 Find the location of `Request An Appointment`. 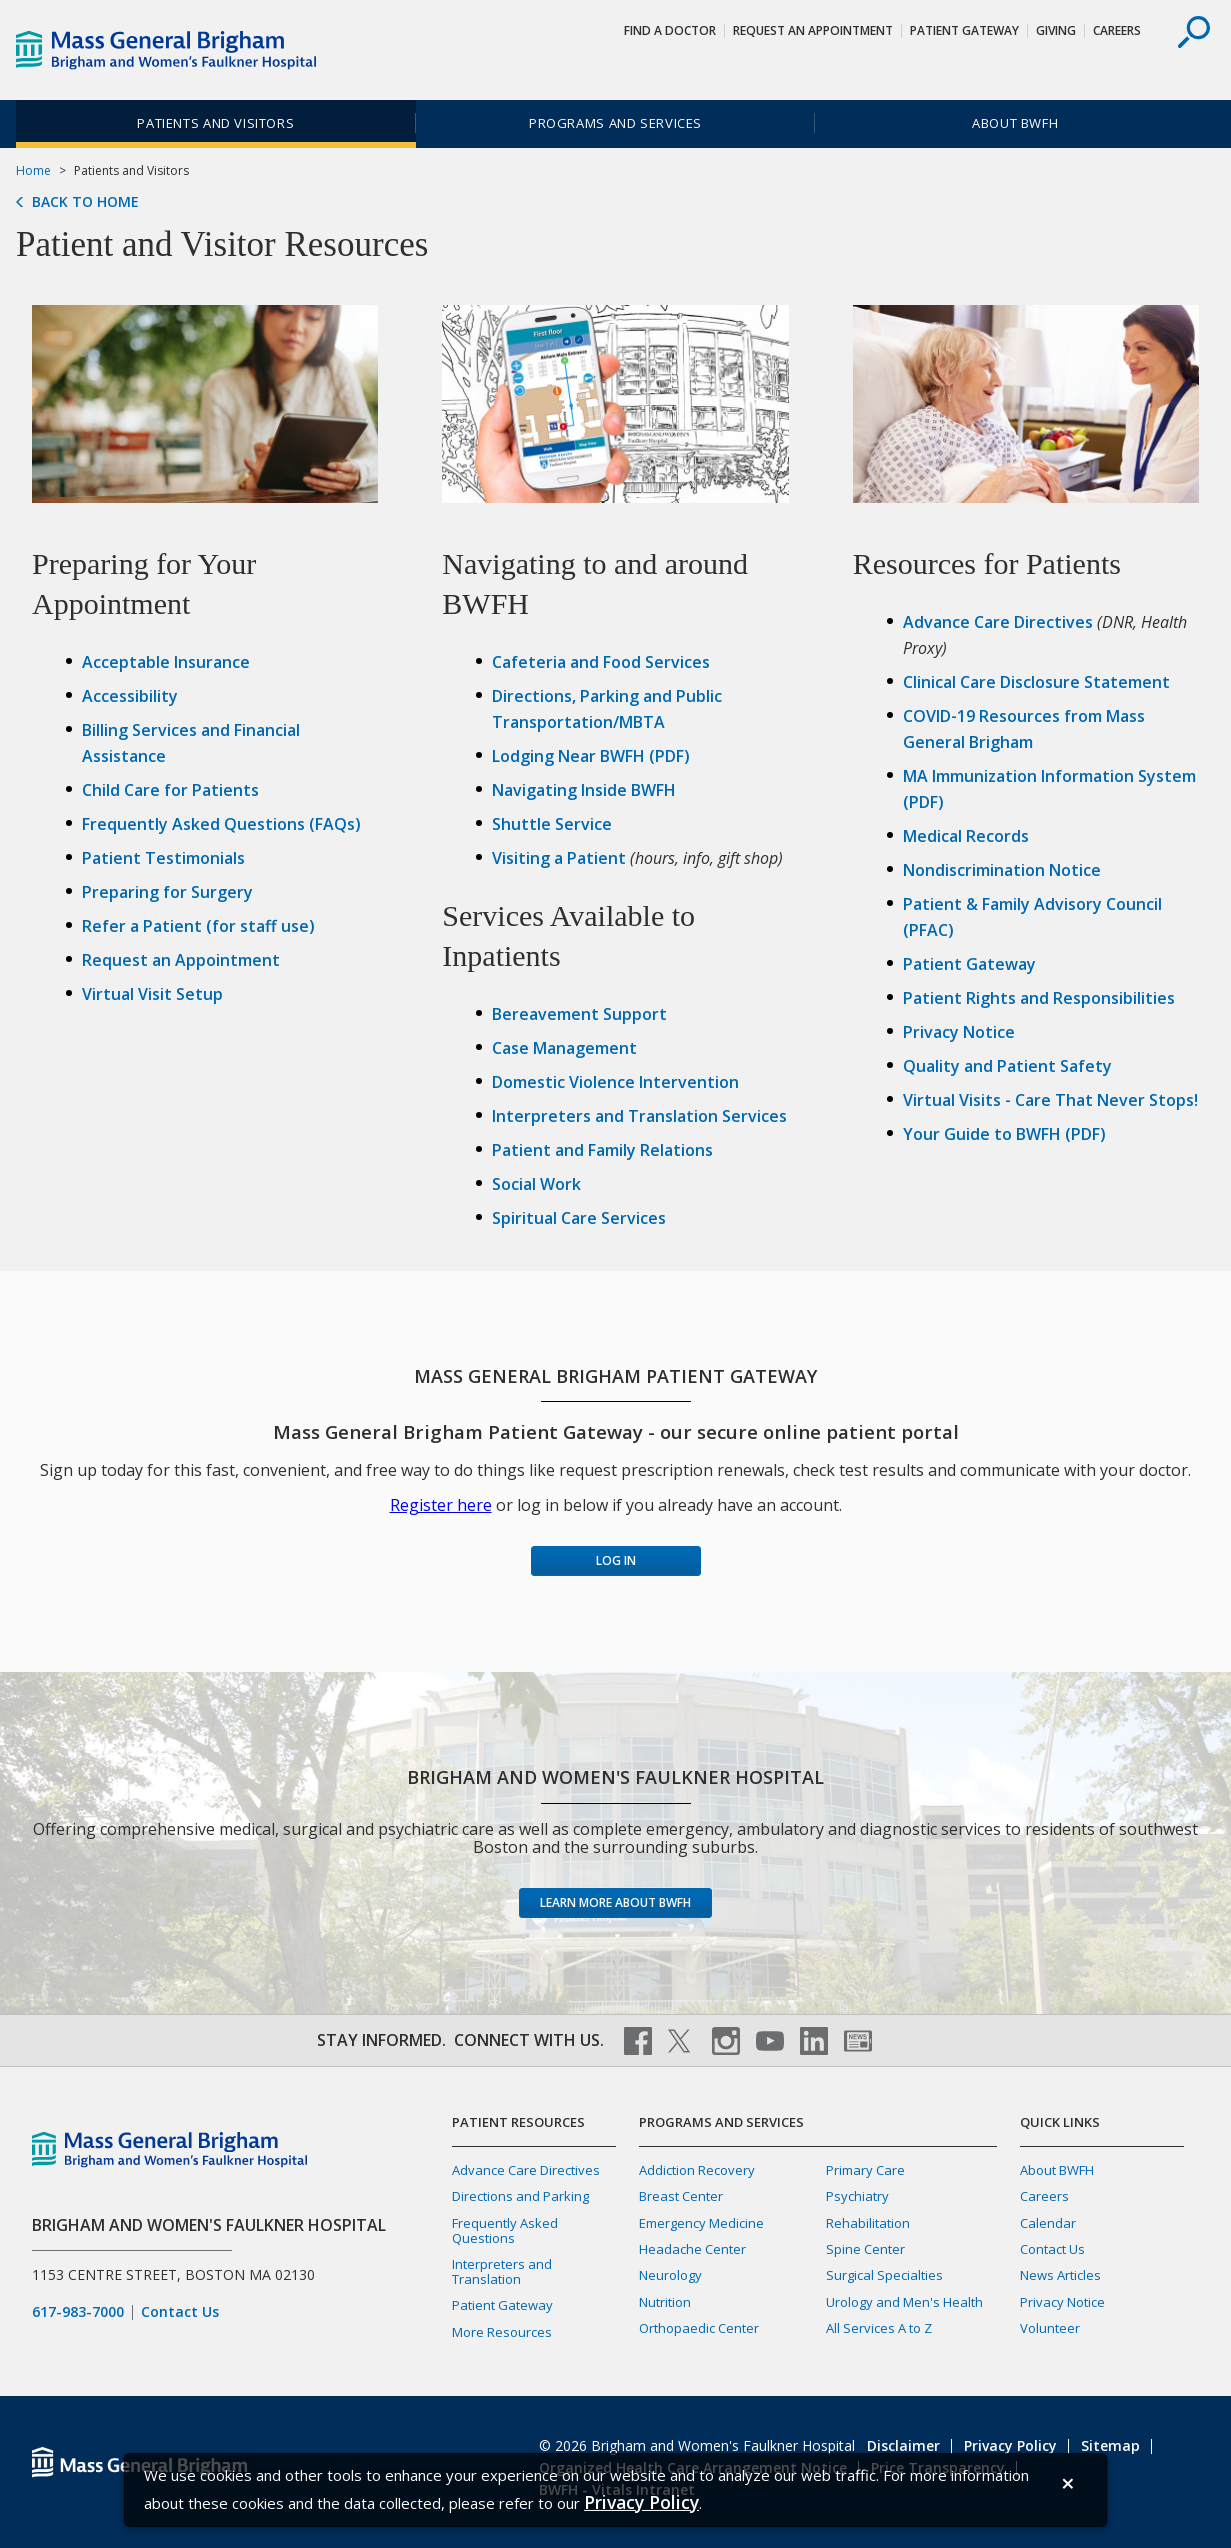

Request An Appointment is located at coordinates (813, 30).